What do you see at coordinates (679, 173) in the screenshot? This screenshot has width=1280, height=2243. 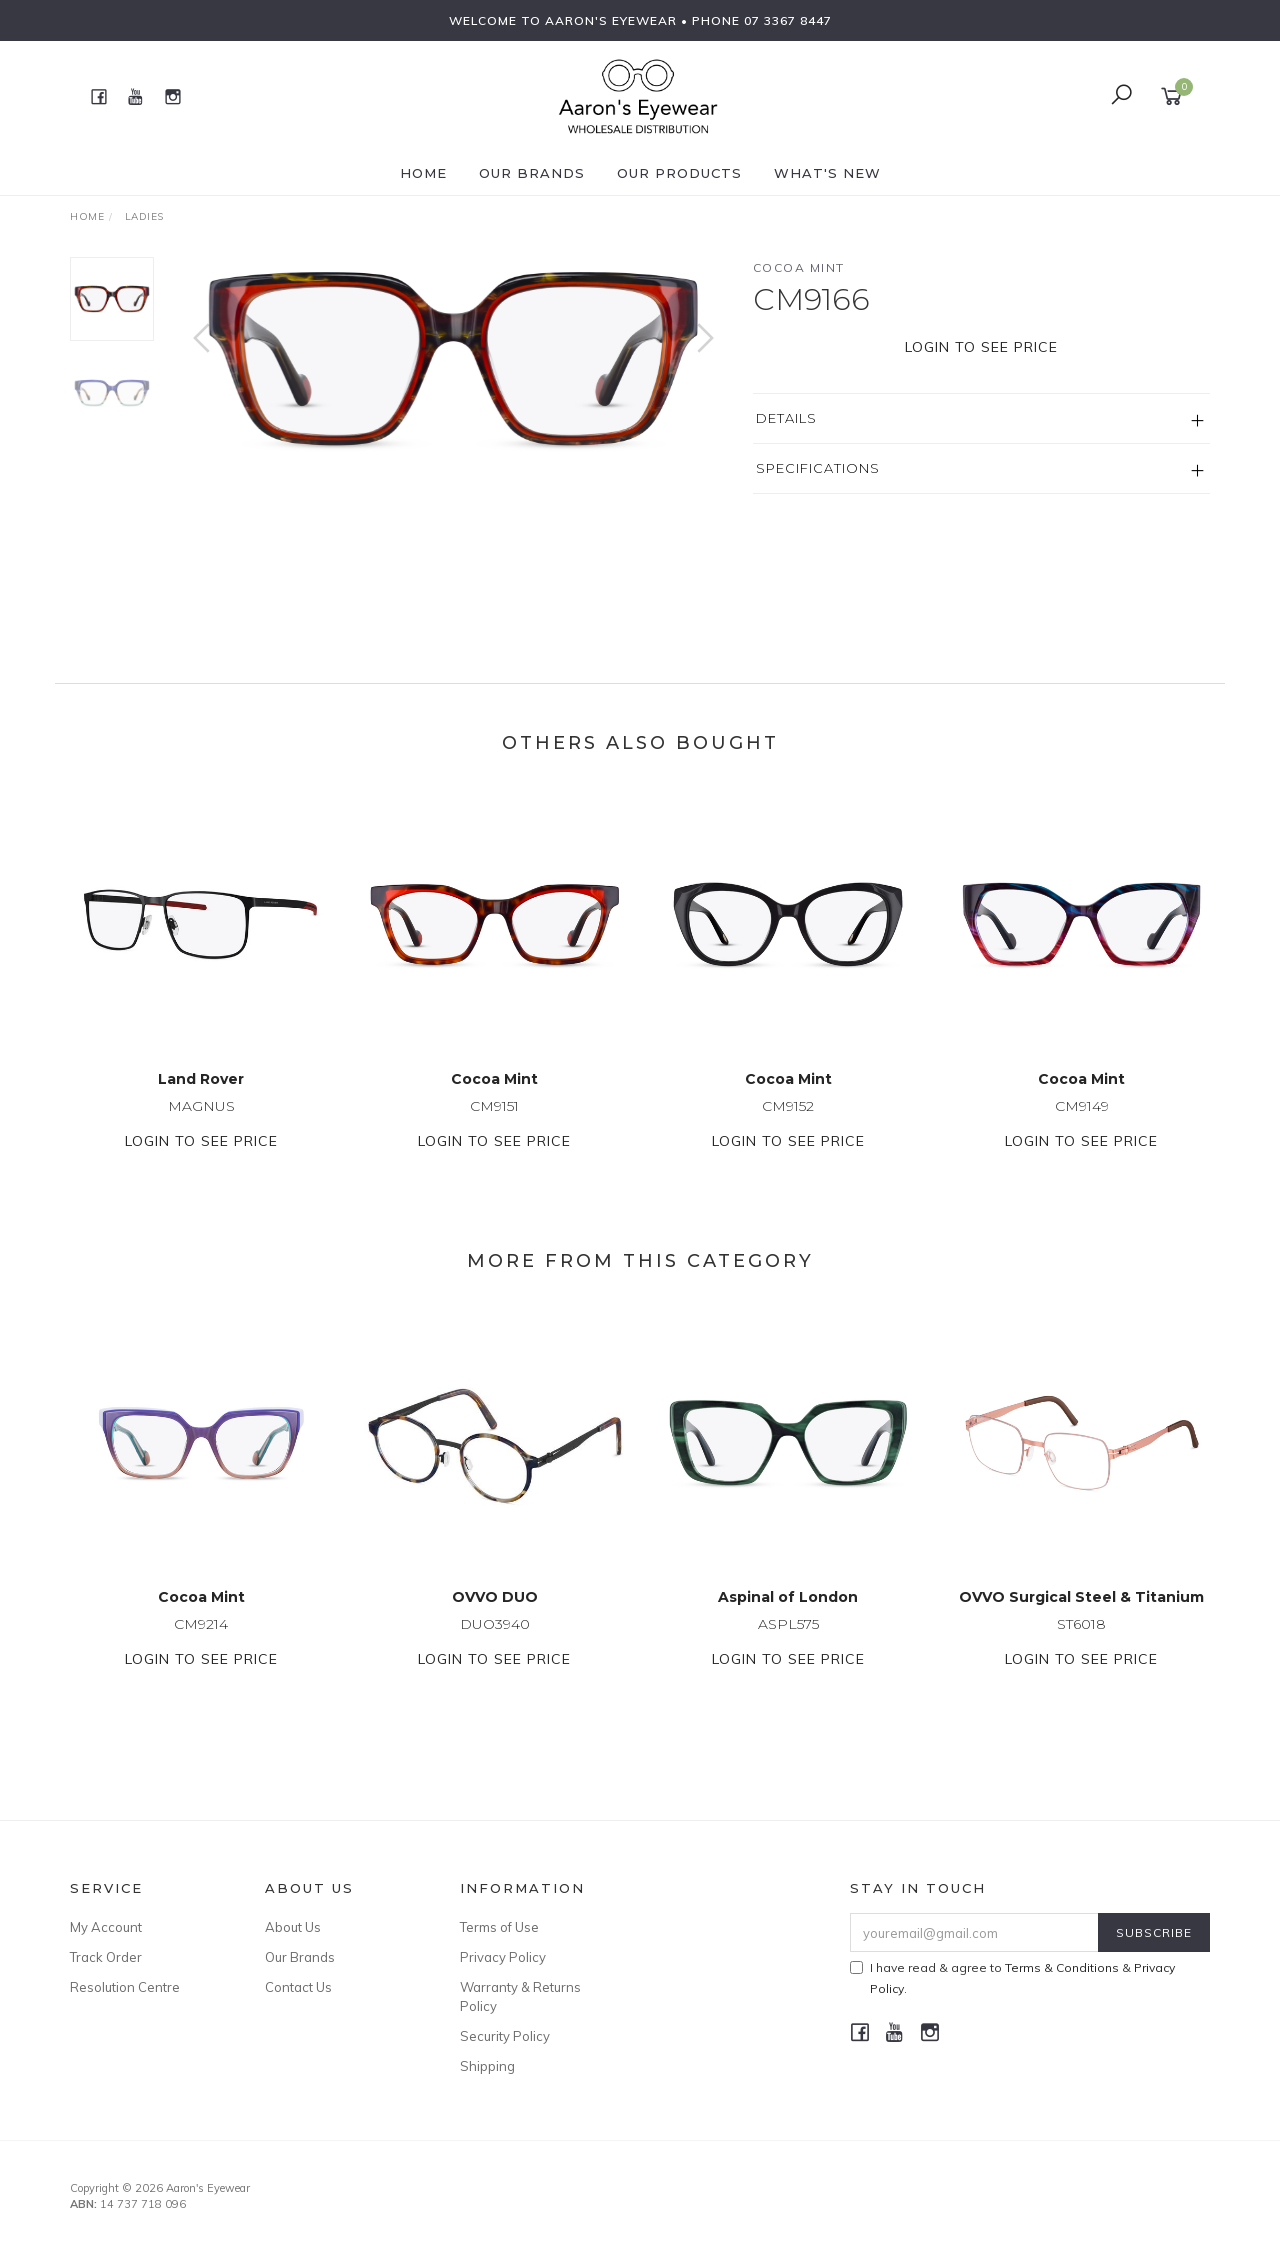 I see `Our Products` at bounding box center [679, 173].